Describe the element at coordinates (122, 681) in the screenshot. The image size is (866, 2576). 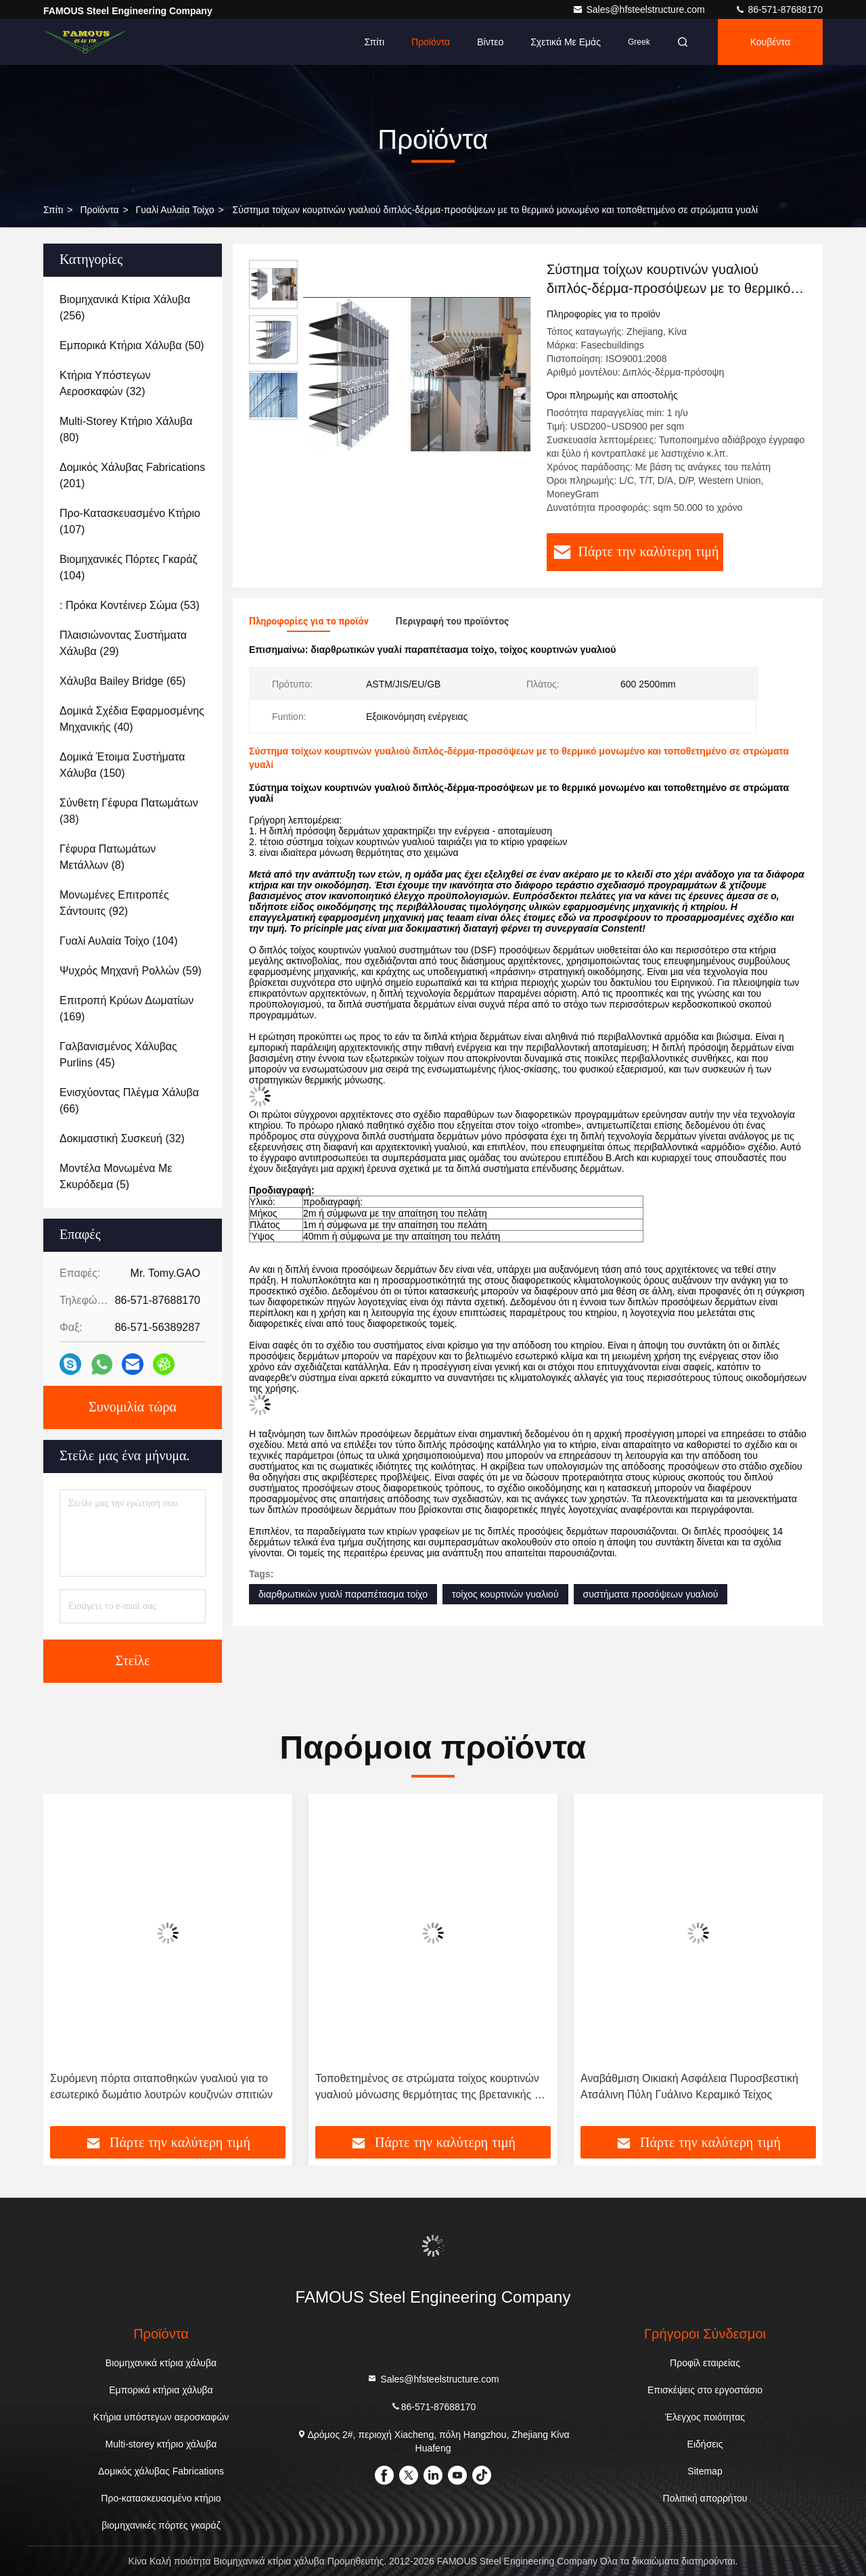
I see `(65)` at that location.